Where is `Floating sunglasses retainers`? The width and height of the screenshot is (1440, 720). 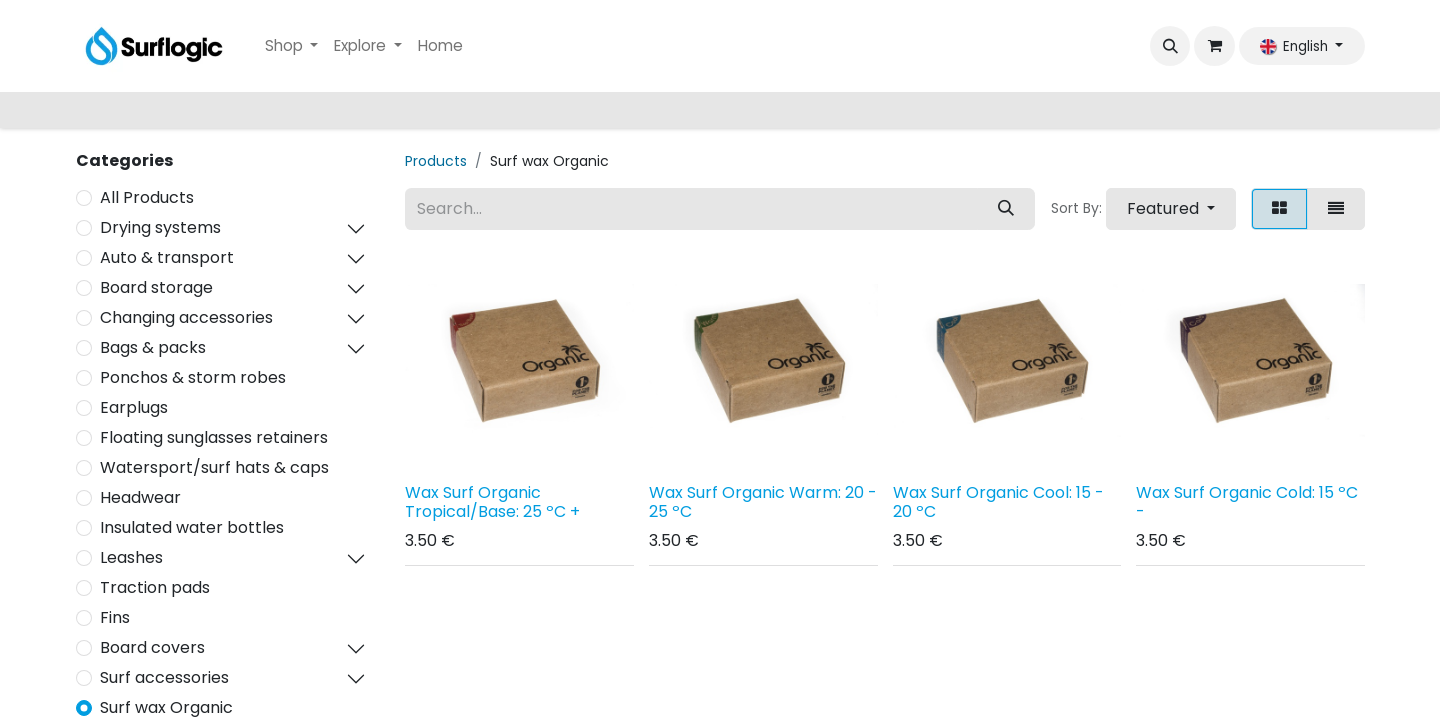
Floating sunglasses retainers is located at coordinates (214, 437).